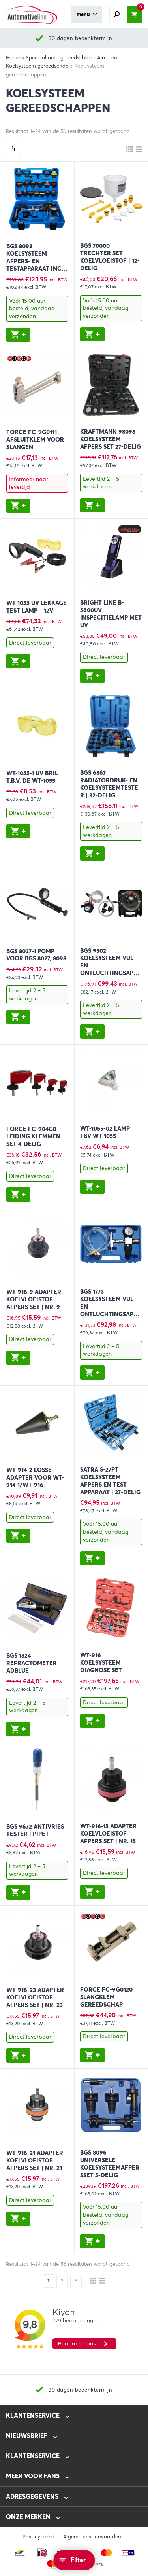  What do you see at coordinates (108, 1834) in the screenshot?
I see `WT-916-15 Adapter koelvloeistof afpers set | Nr. 15` at bounding box center [108, 1834].